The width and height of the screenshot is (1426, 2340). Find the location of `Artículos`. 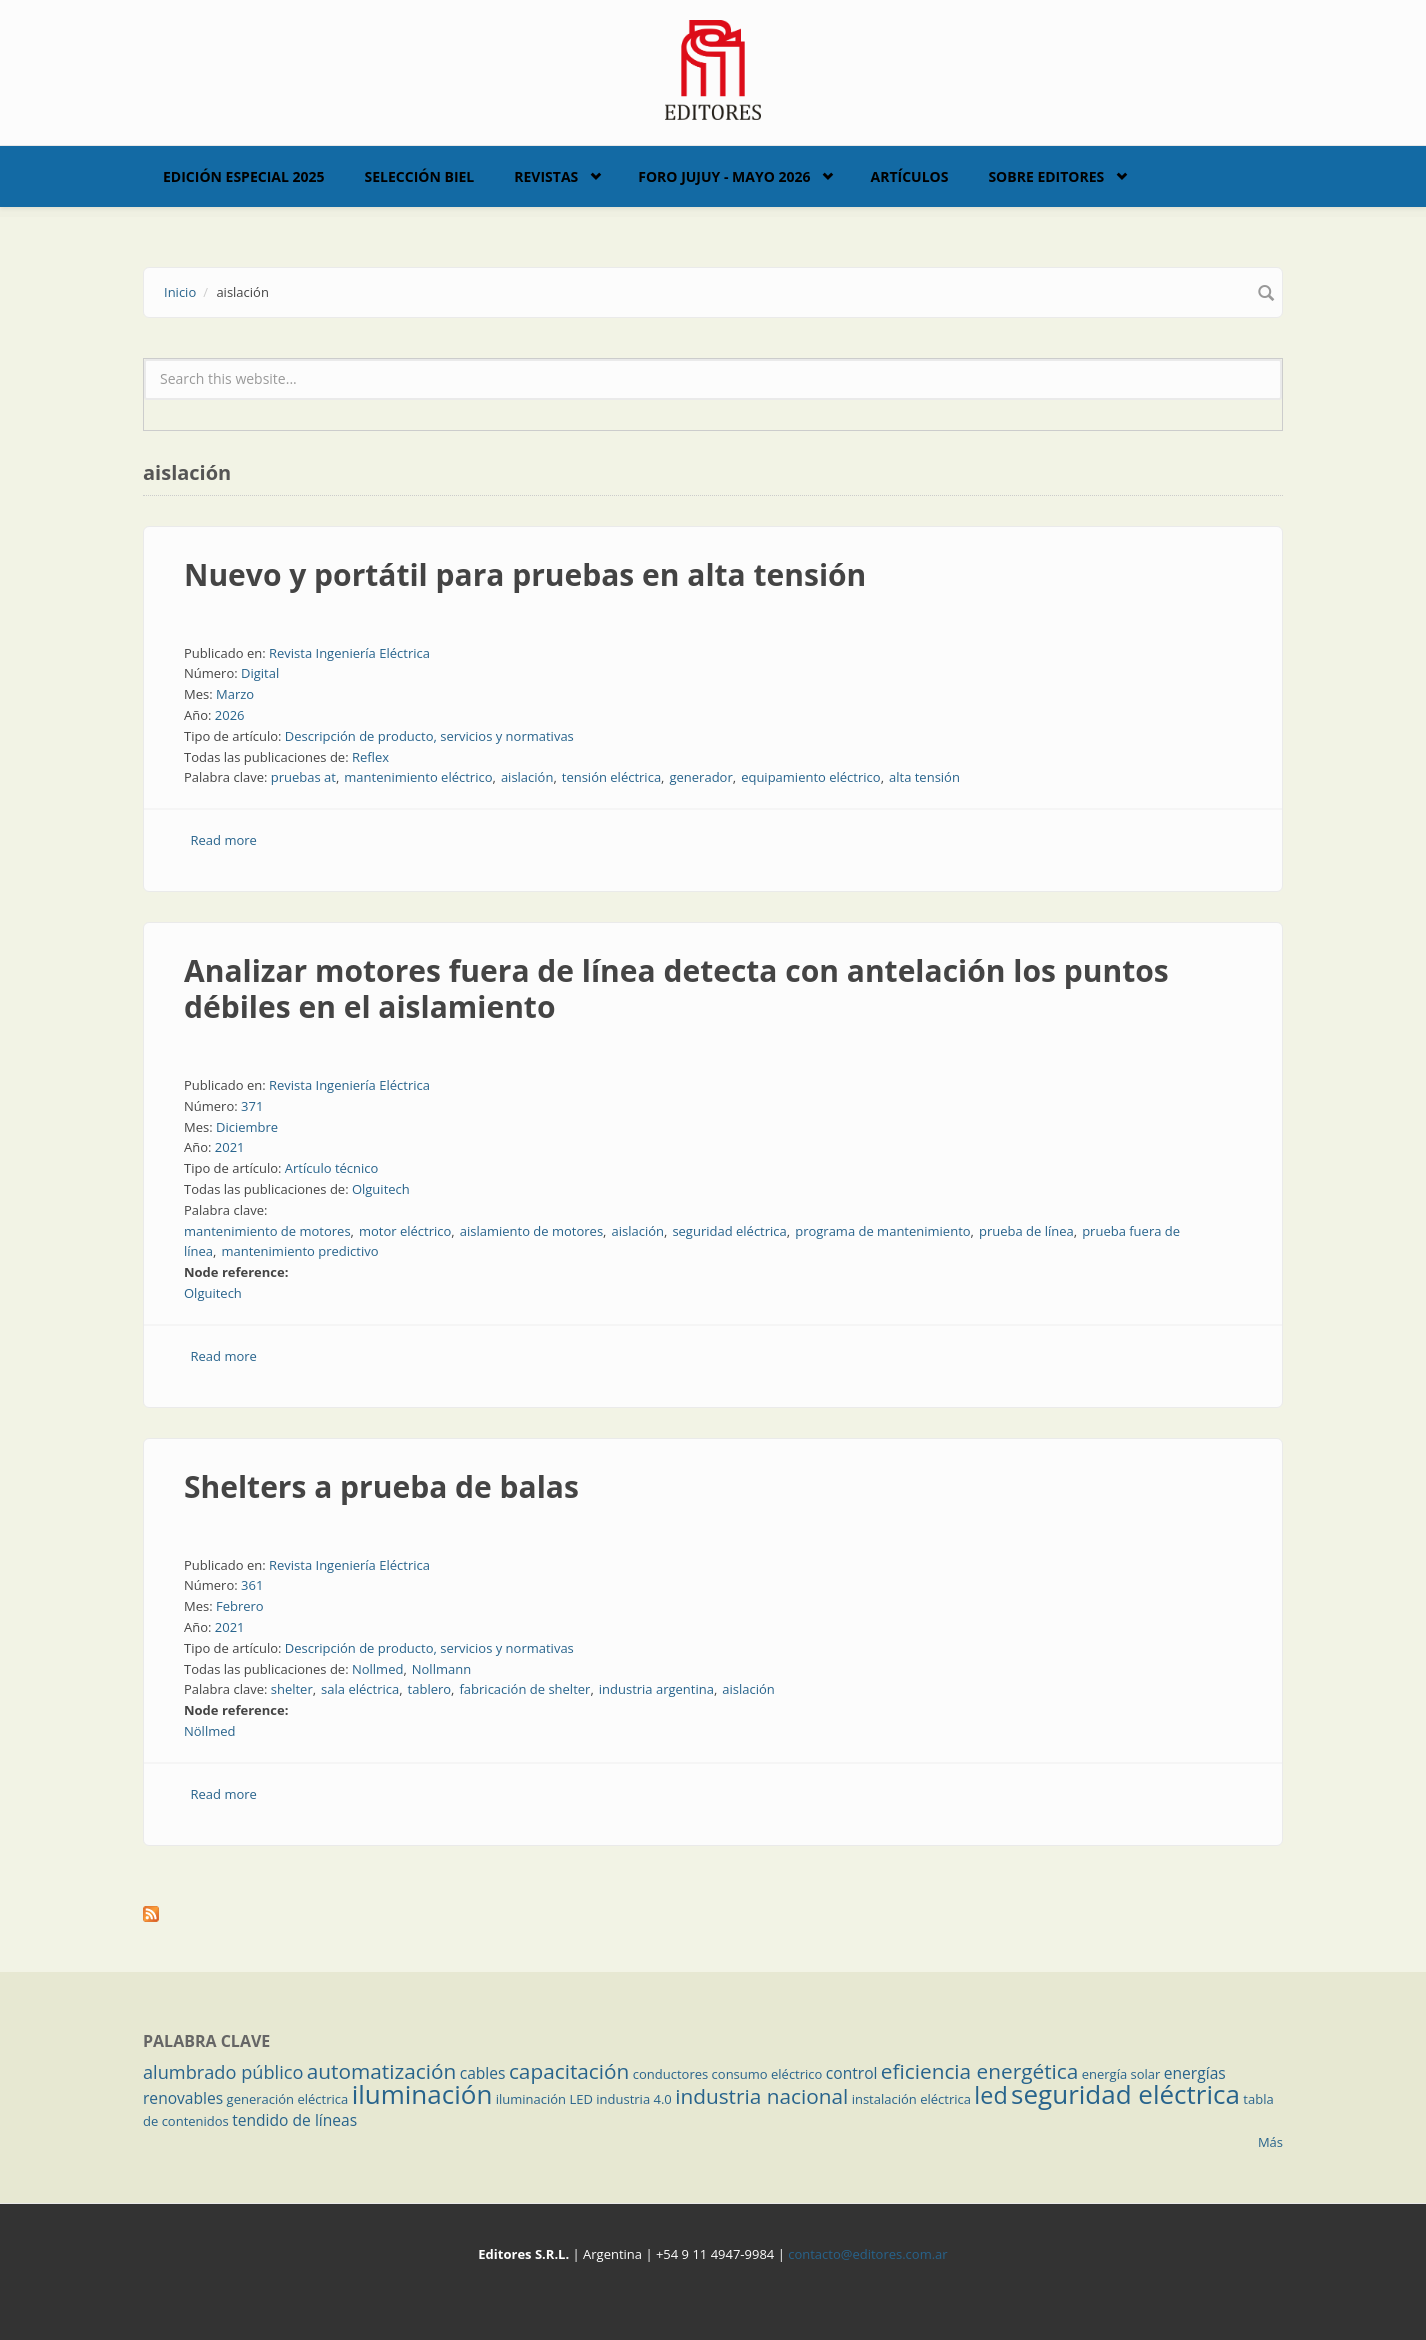

Artículos is located at coordinates (909, 176).